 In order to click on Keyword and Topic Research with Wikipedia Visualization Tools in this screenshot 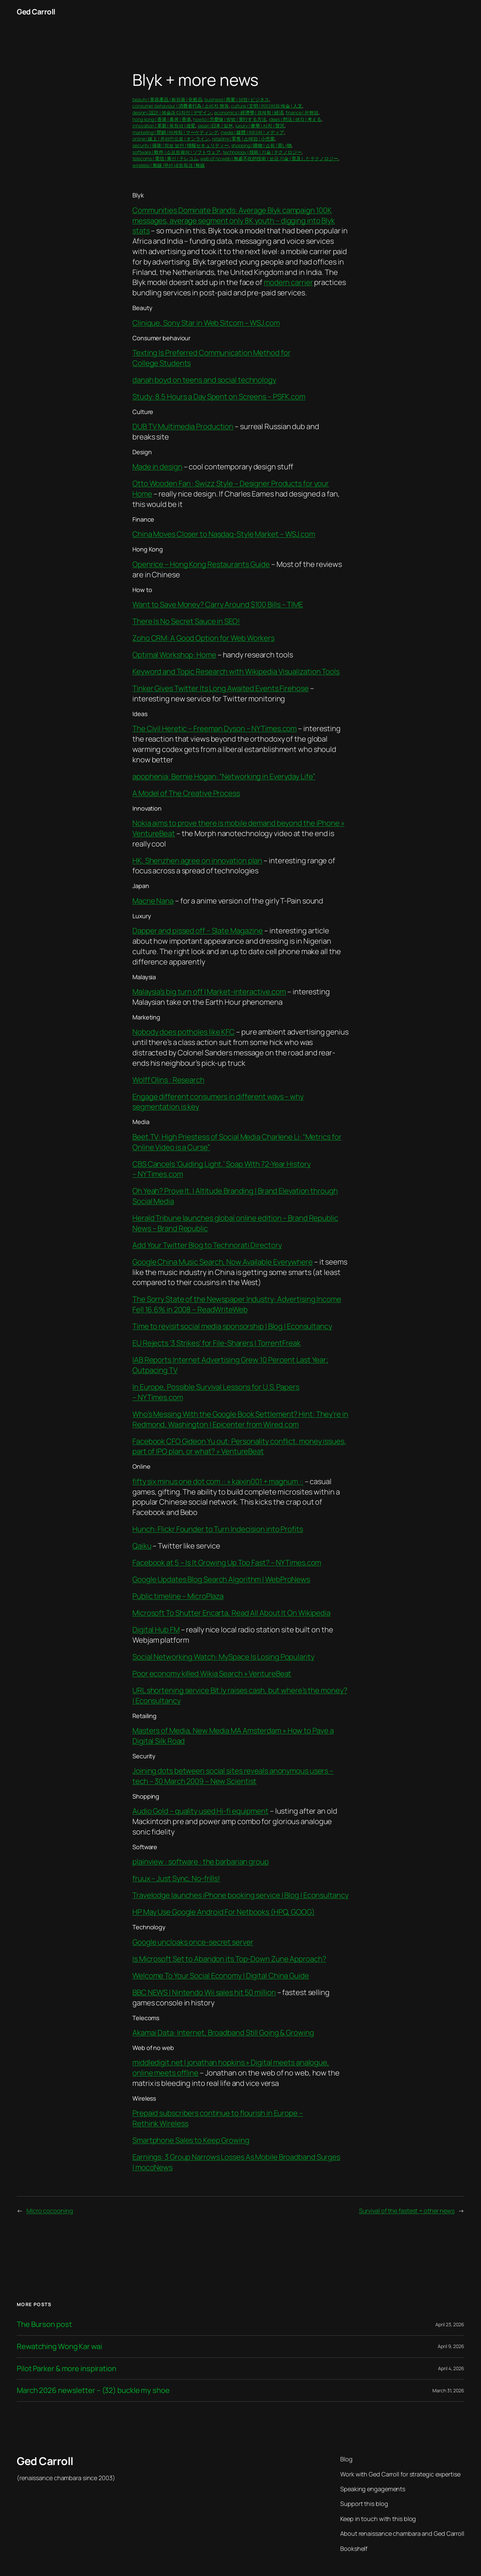, I will do `click(236, 671)`.